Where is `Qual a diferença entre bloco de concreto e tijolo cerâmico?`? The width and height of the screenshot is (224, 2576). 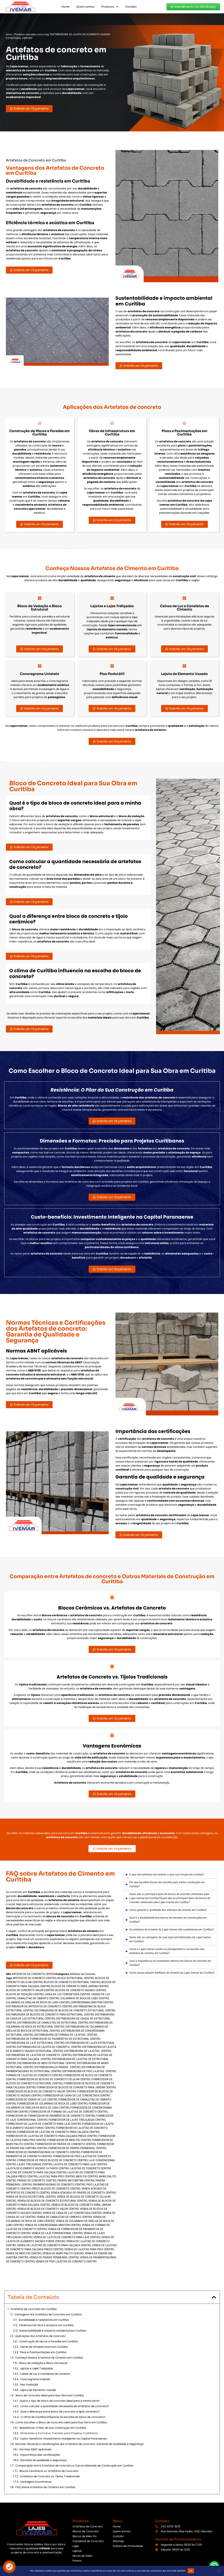
Qual a diferença entre bloco de concreto e tijolo cerâmico? is located at coordinates (60, 2412).